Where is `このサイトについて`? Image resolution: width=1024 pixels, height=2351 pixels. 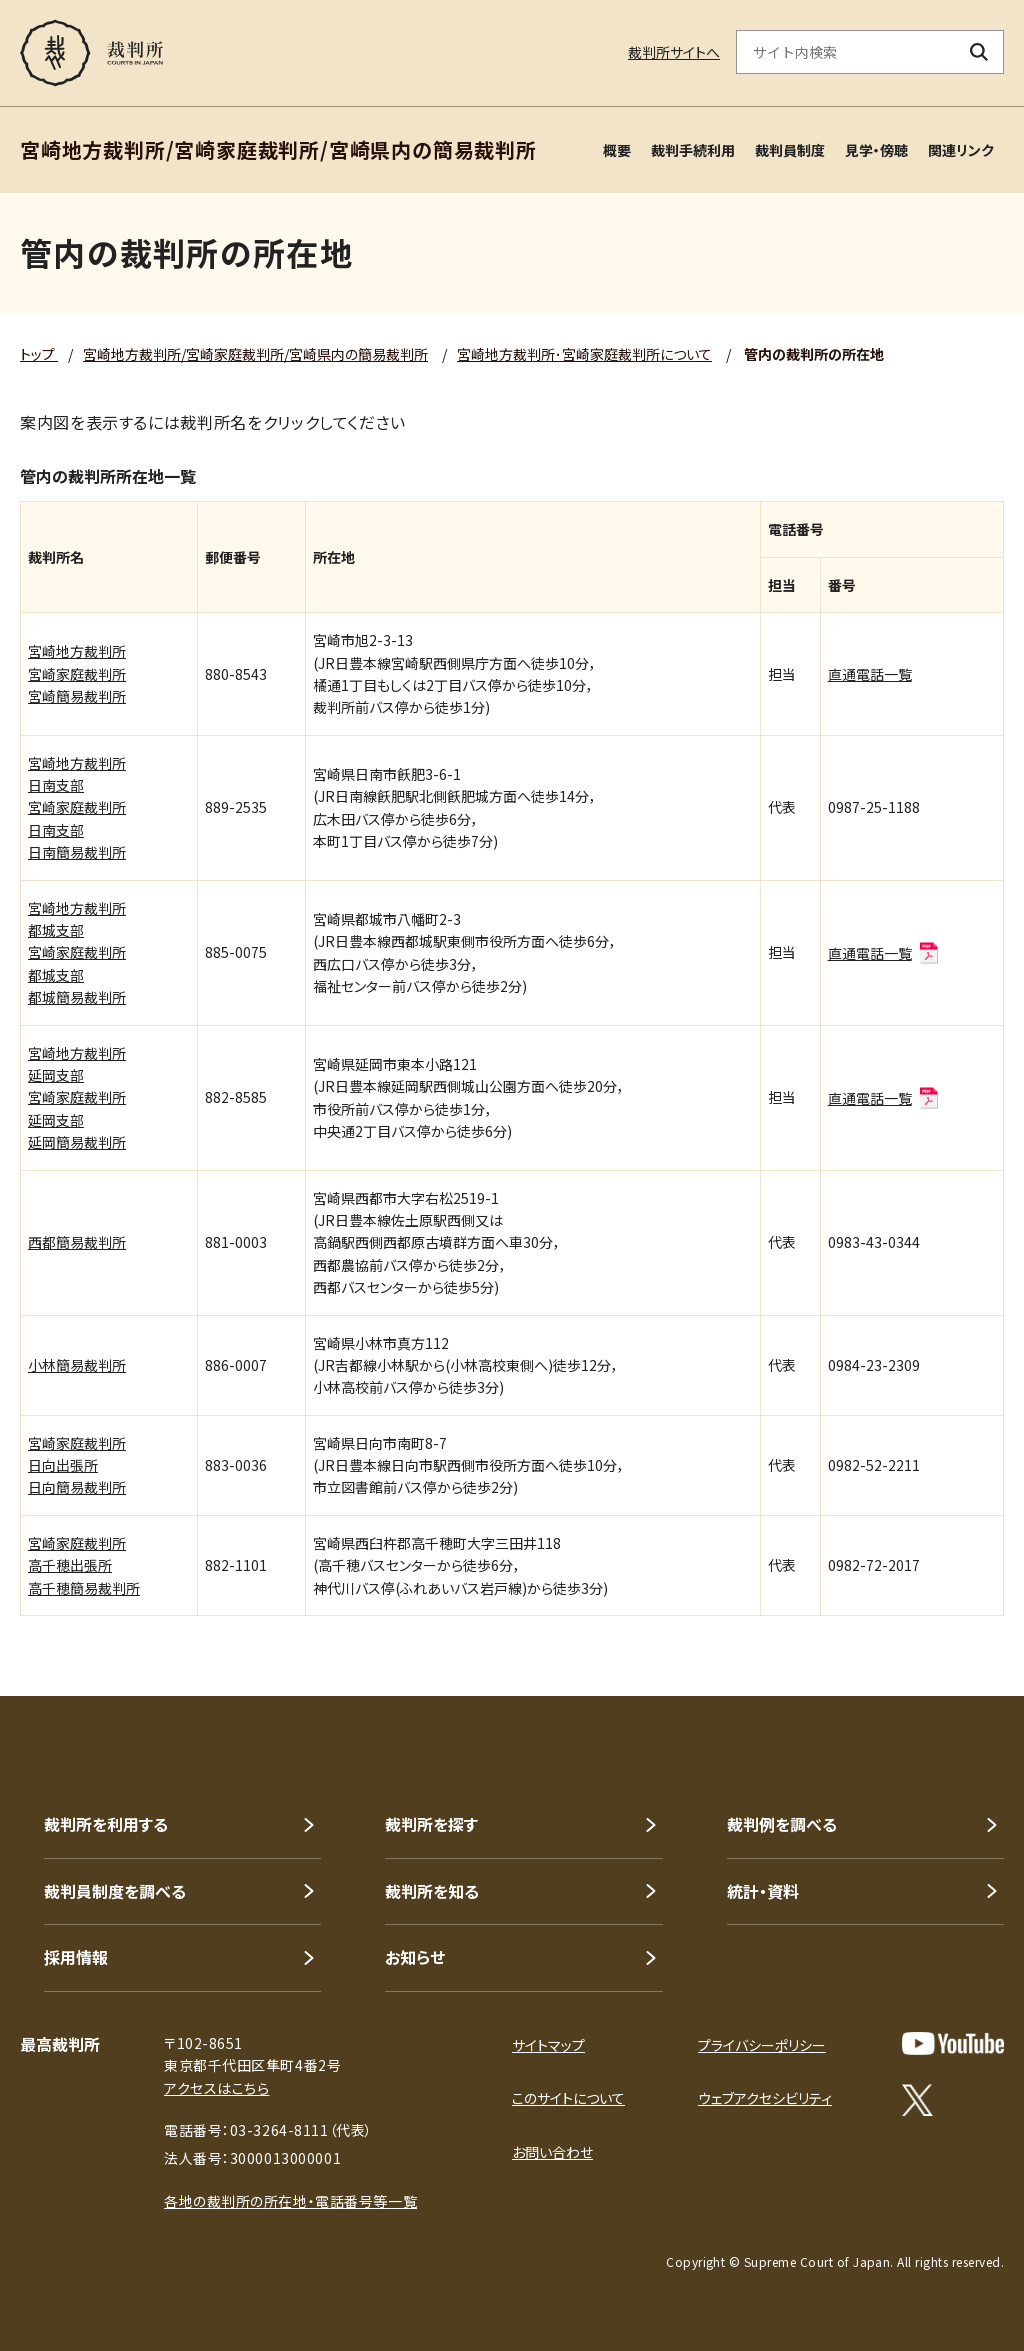
このサイトについて is located at coordinates (568, 2098).